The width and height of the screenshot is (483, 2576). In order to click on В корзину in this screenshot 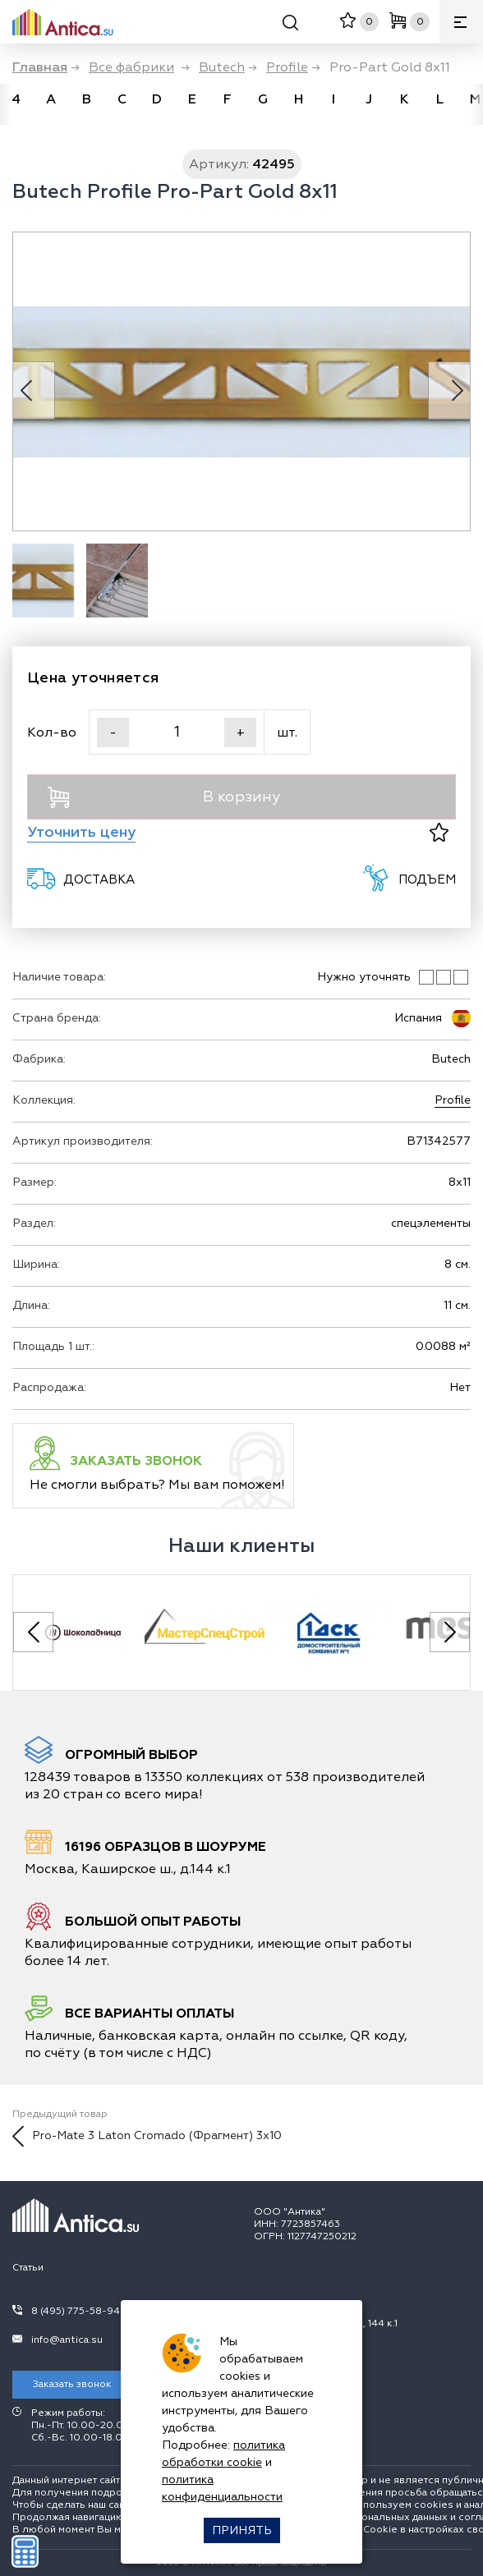, I will do `click(164, 797)`.